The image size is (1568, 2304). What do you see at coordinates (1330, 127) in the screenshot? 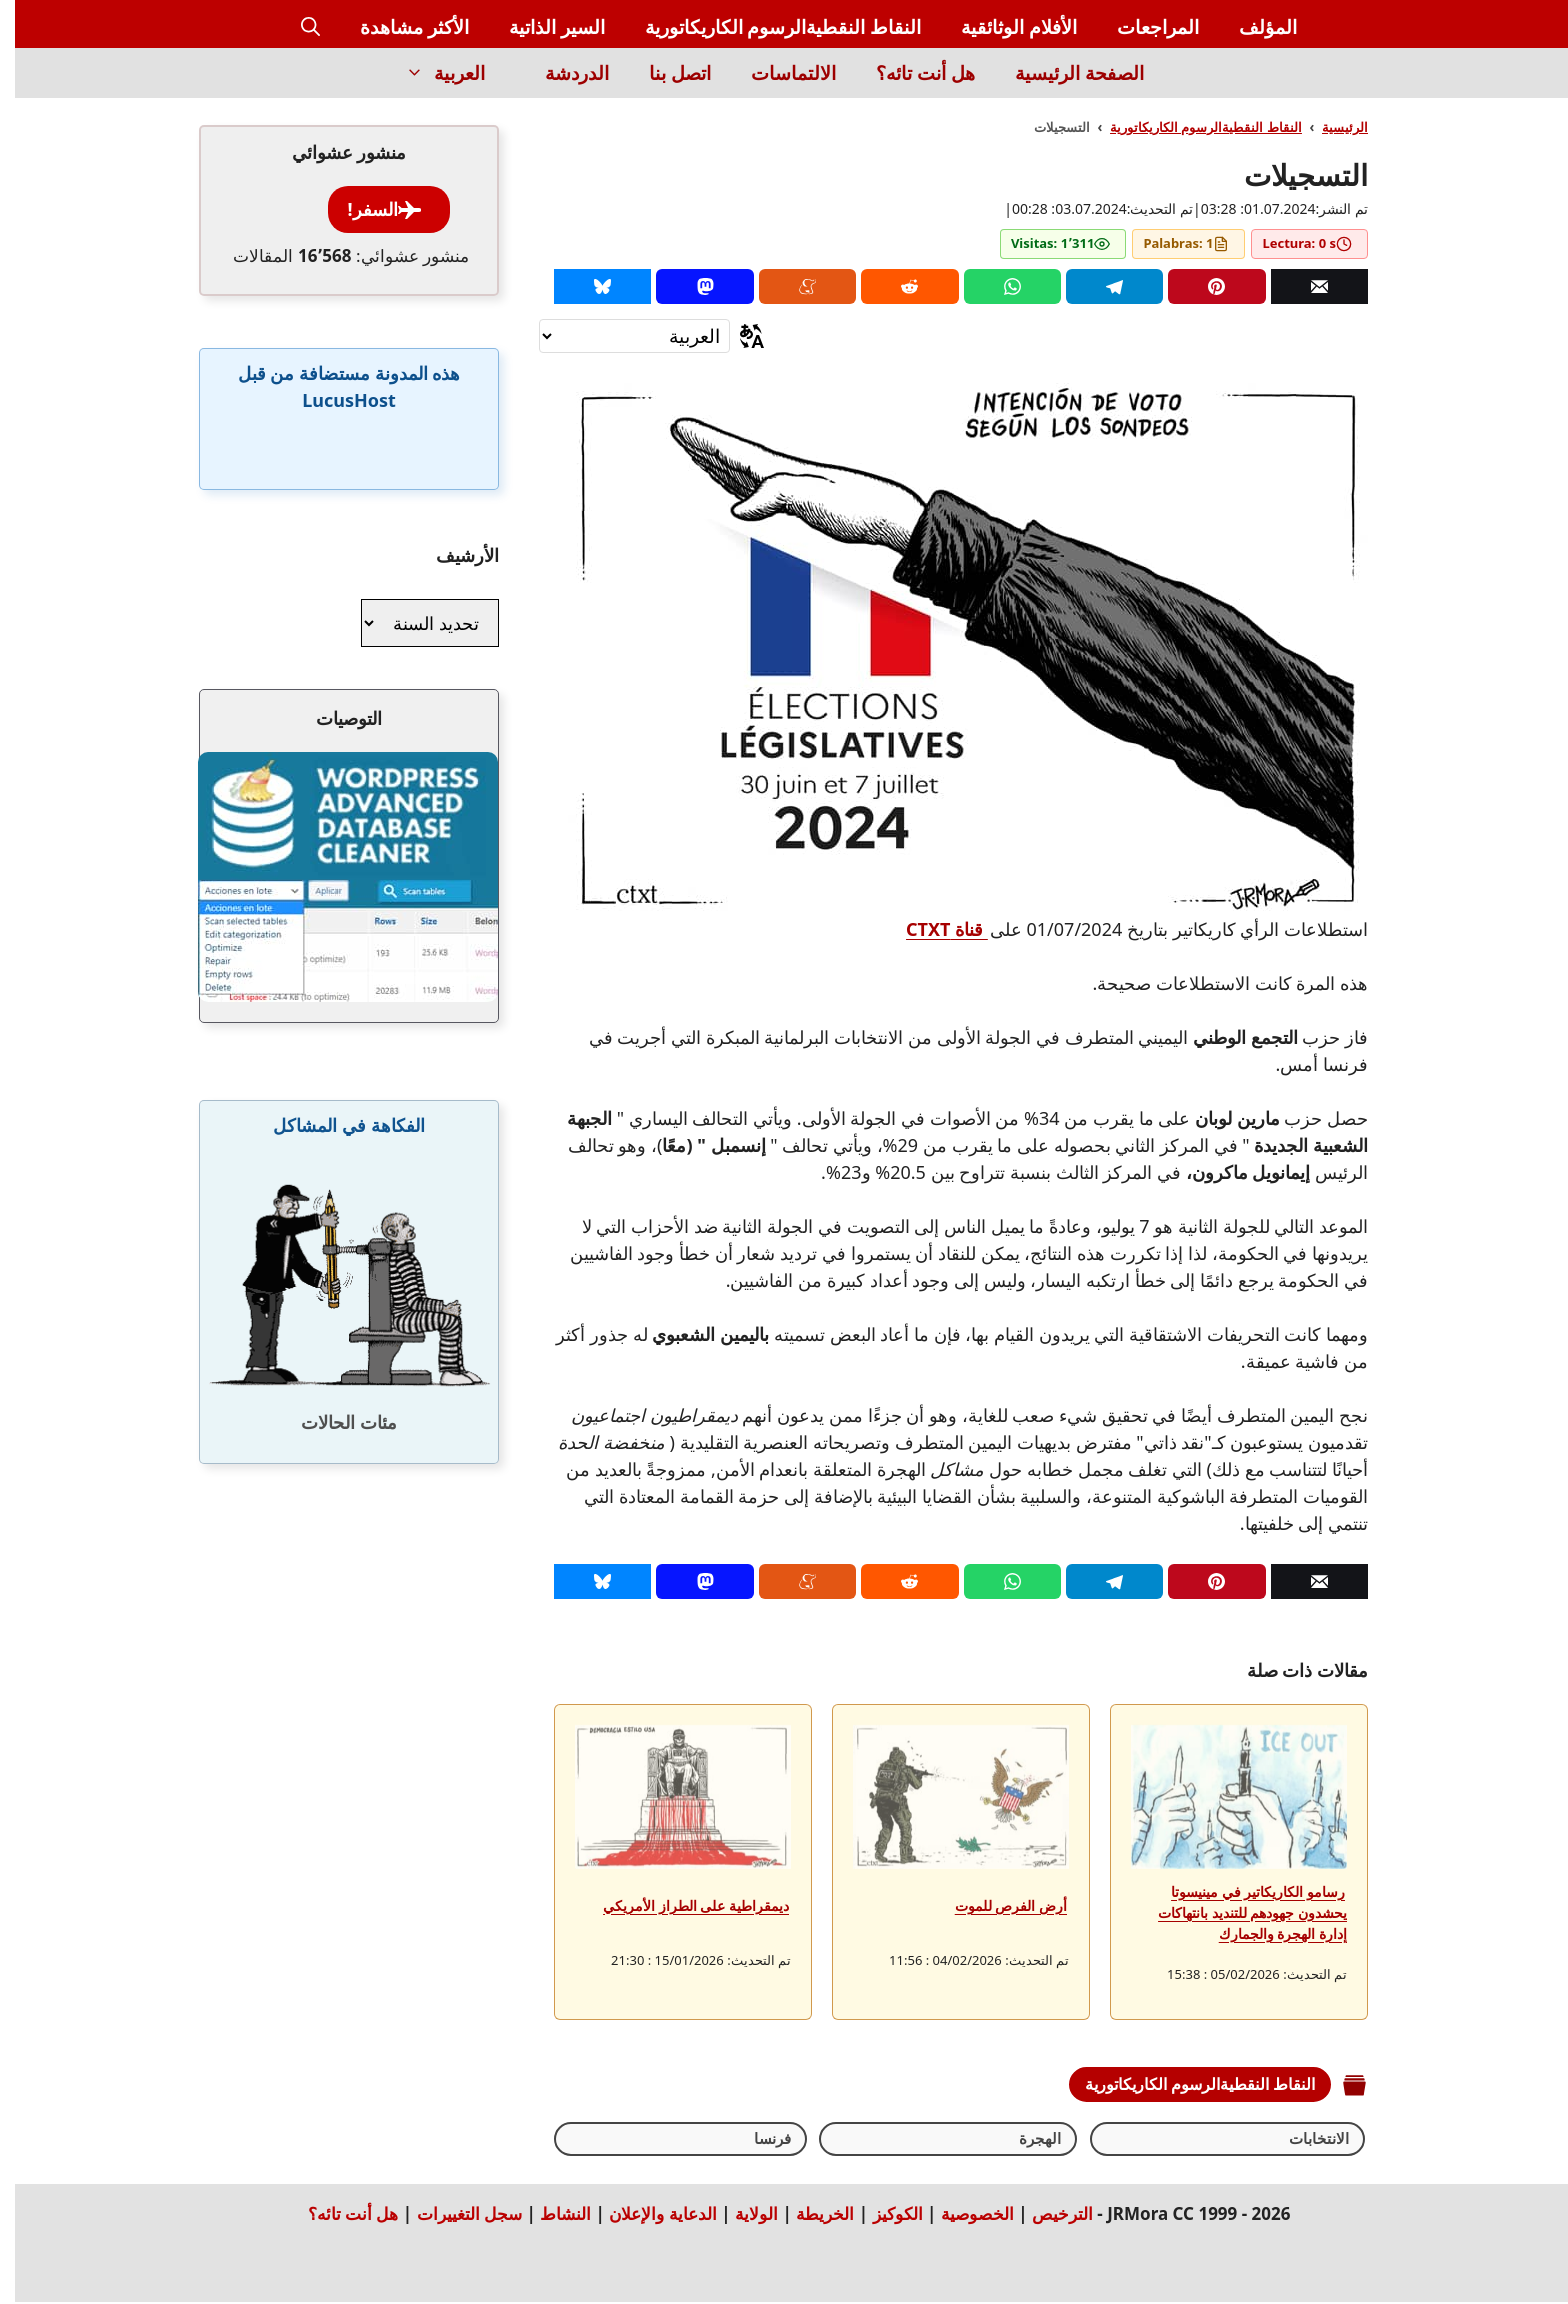
I see `الرئيسية` at bounding box center [1330, 127].